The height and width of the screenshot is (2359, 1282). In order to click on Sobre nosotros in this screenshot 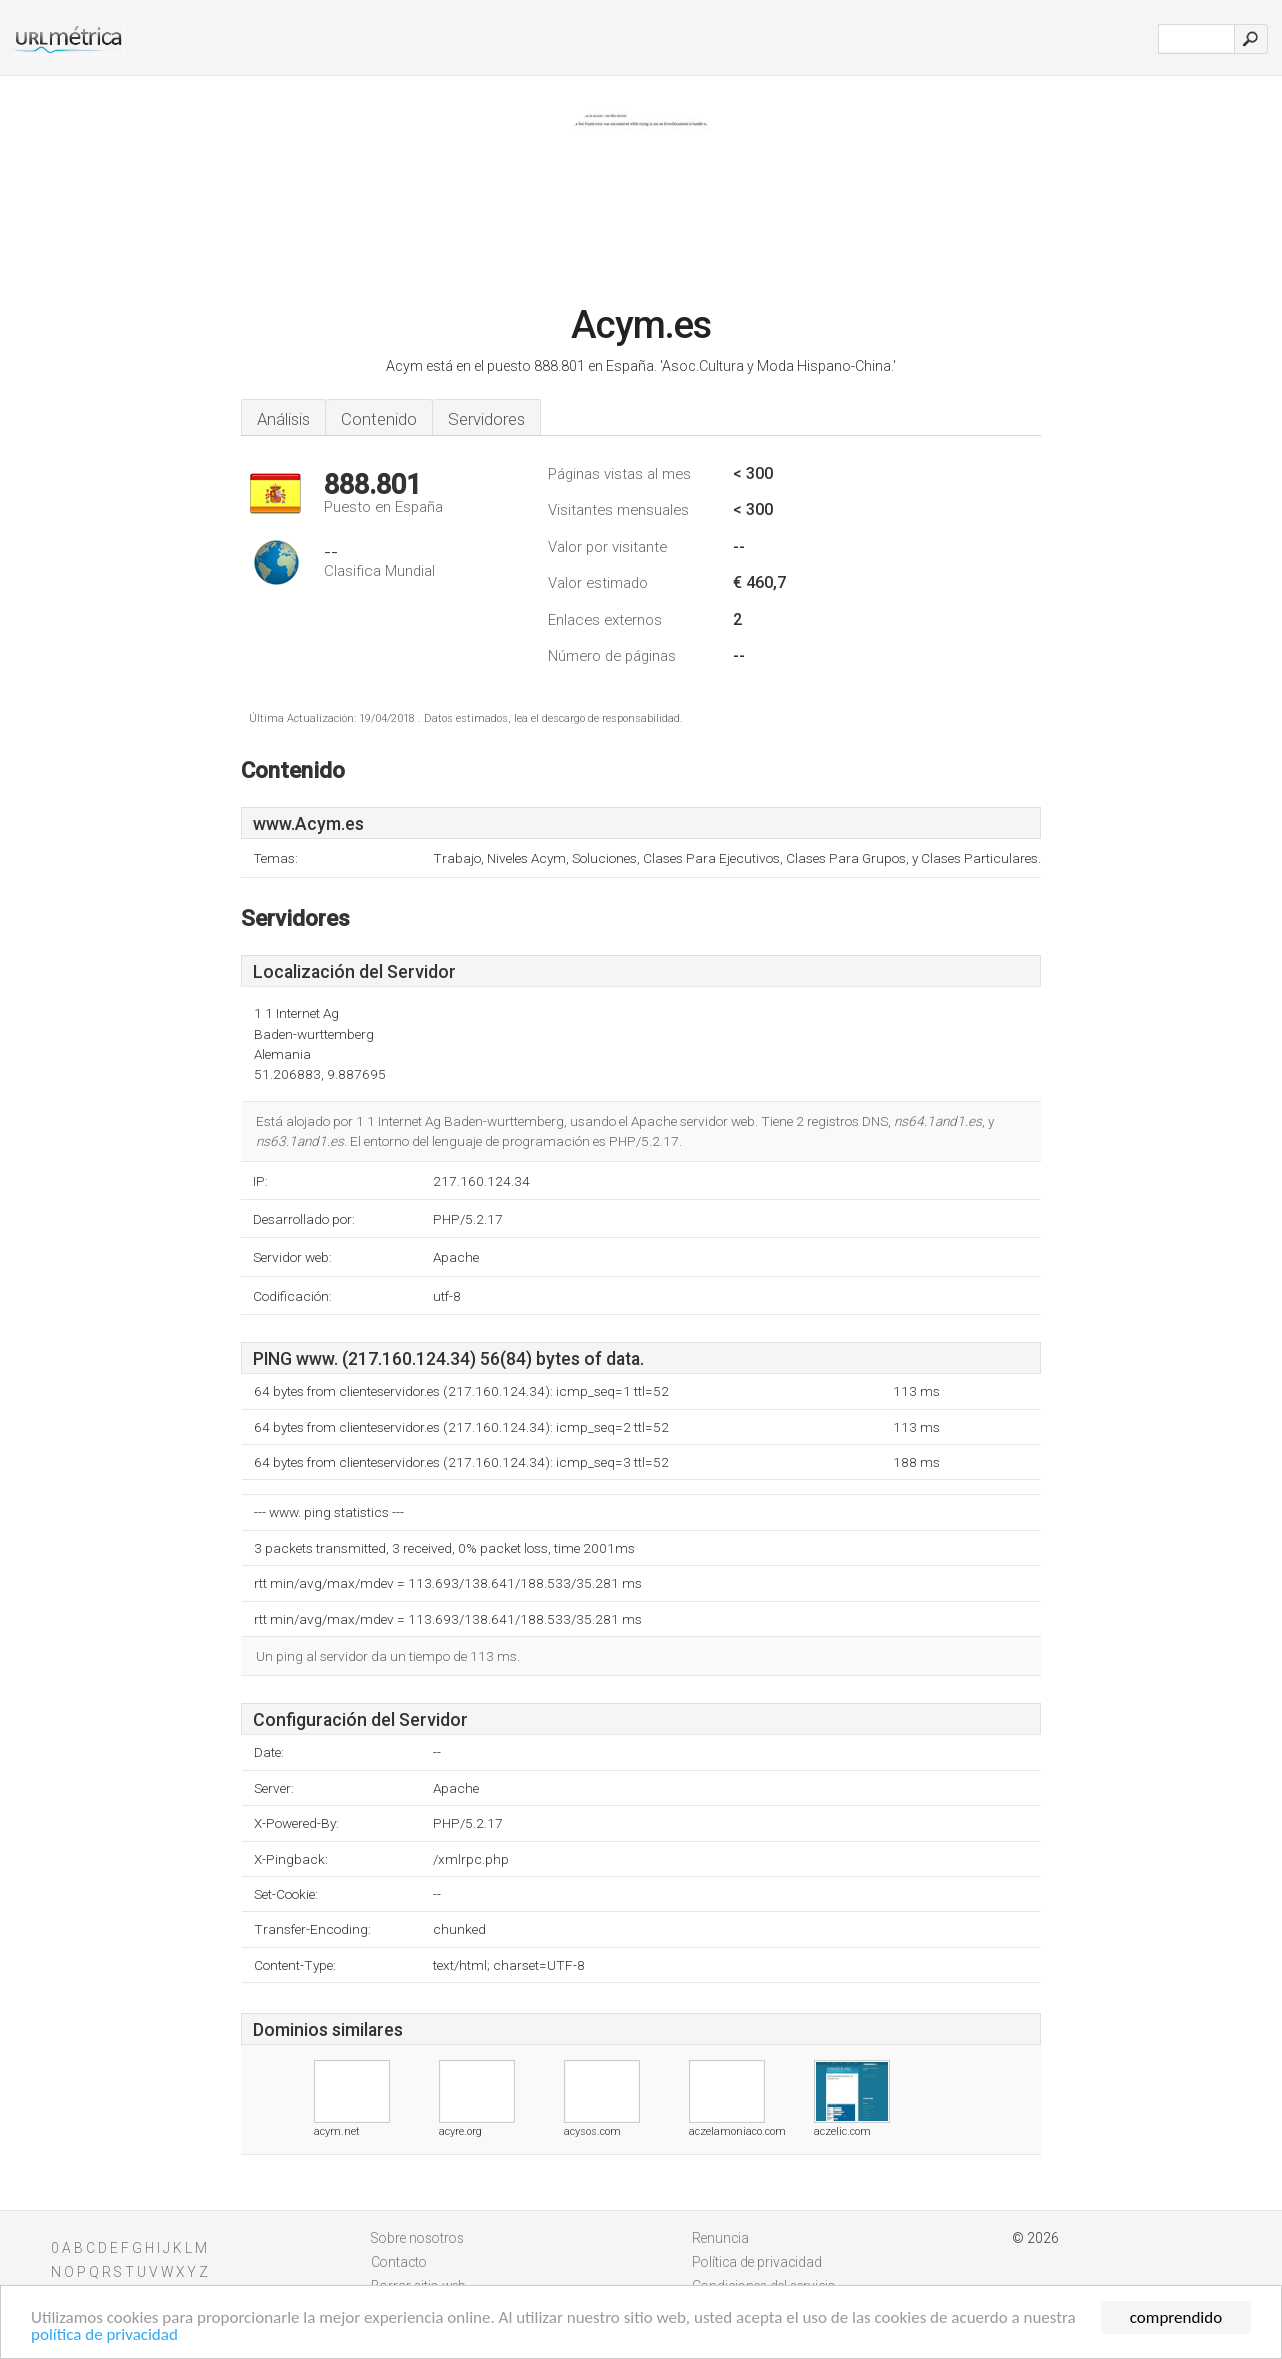, I will do `click(417, 2238)`.